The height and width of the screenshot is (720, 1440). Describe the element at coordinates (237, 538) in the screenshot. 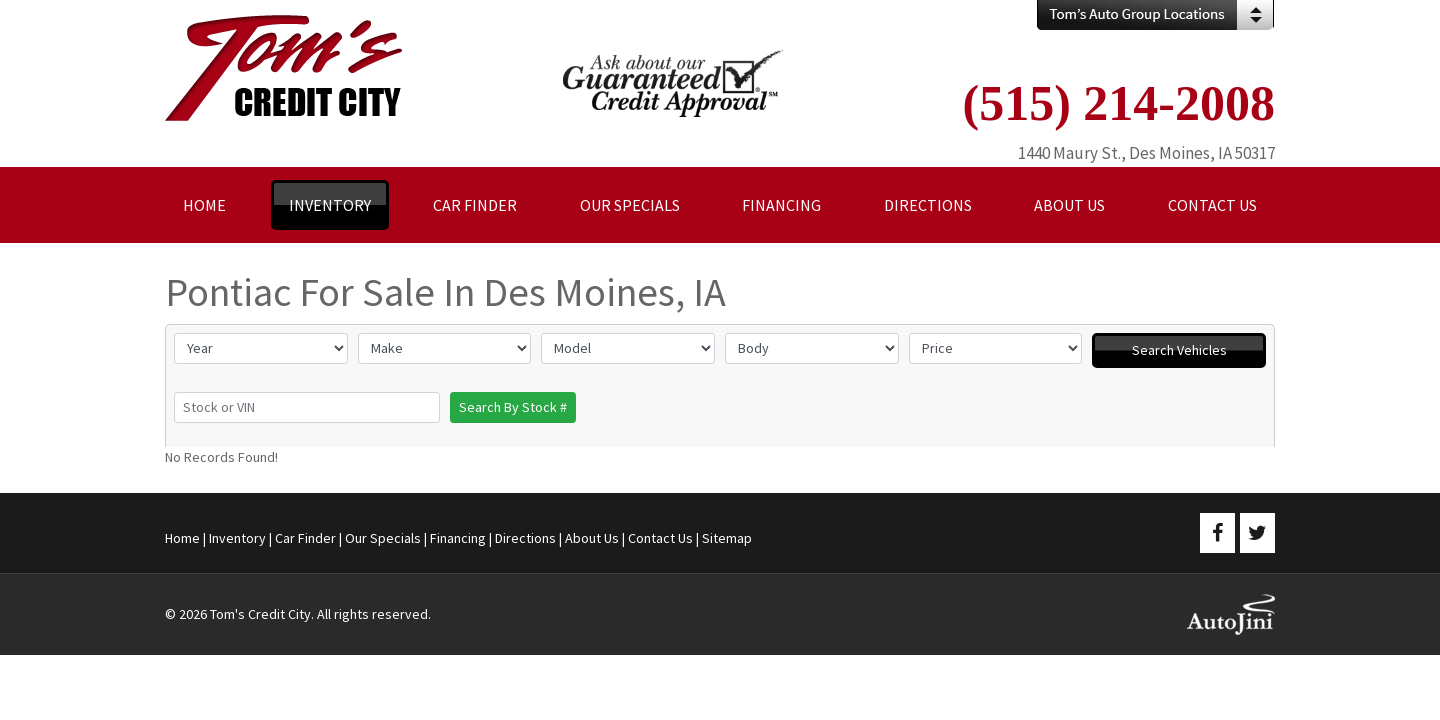

I see `Inventory` at that location.